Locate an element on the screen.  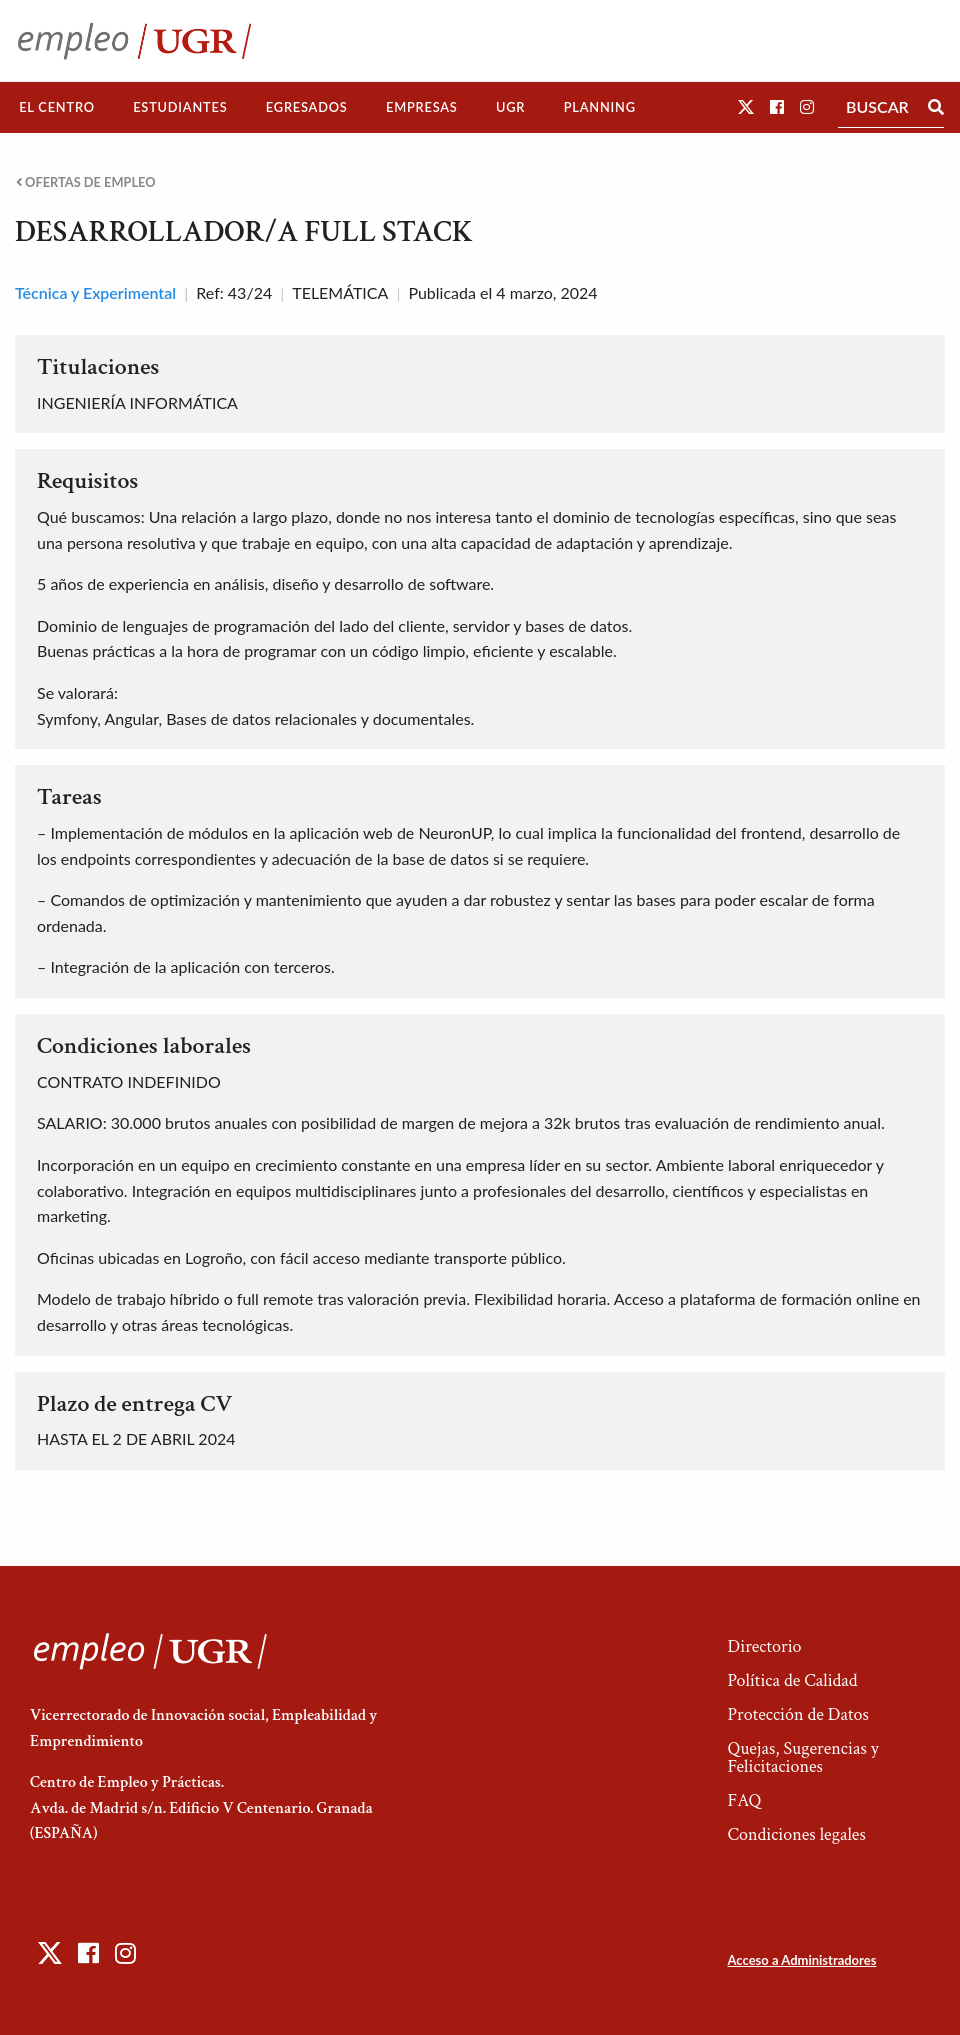
El Centro is located at coordinates (57, 107).